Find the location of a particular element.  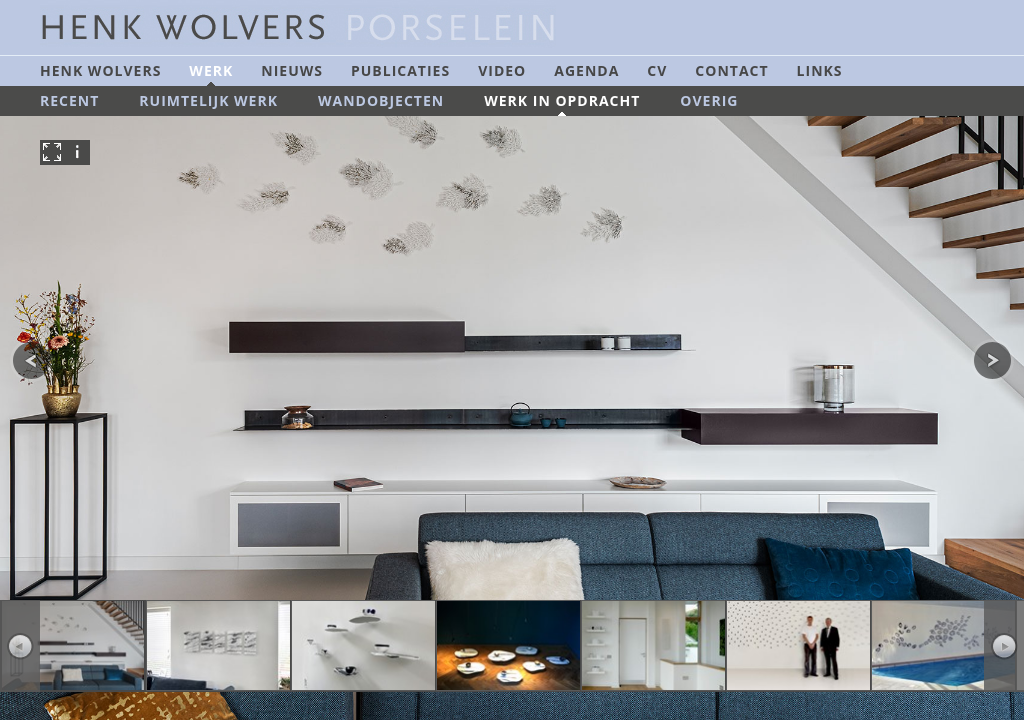

Video is located at coordinates (502, 70).